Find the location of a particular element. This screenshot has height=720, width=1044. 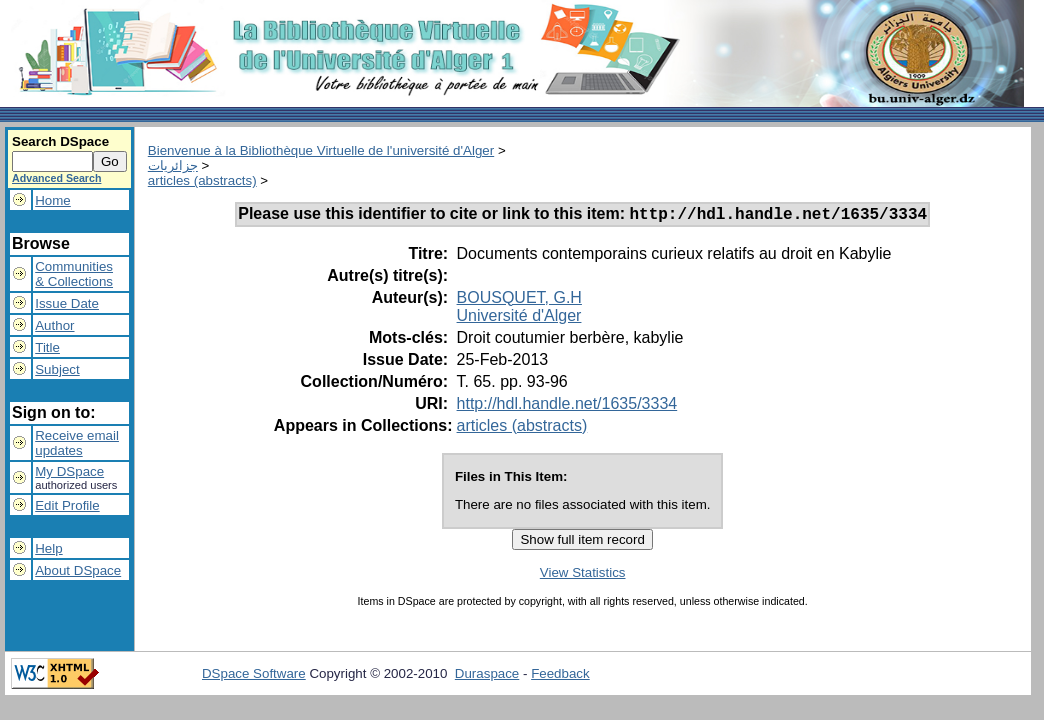

View Statistics is located at coordinates (583, 575).